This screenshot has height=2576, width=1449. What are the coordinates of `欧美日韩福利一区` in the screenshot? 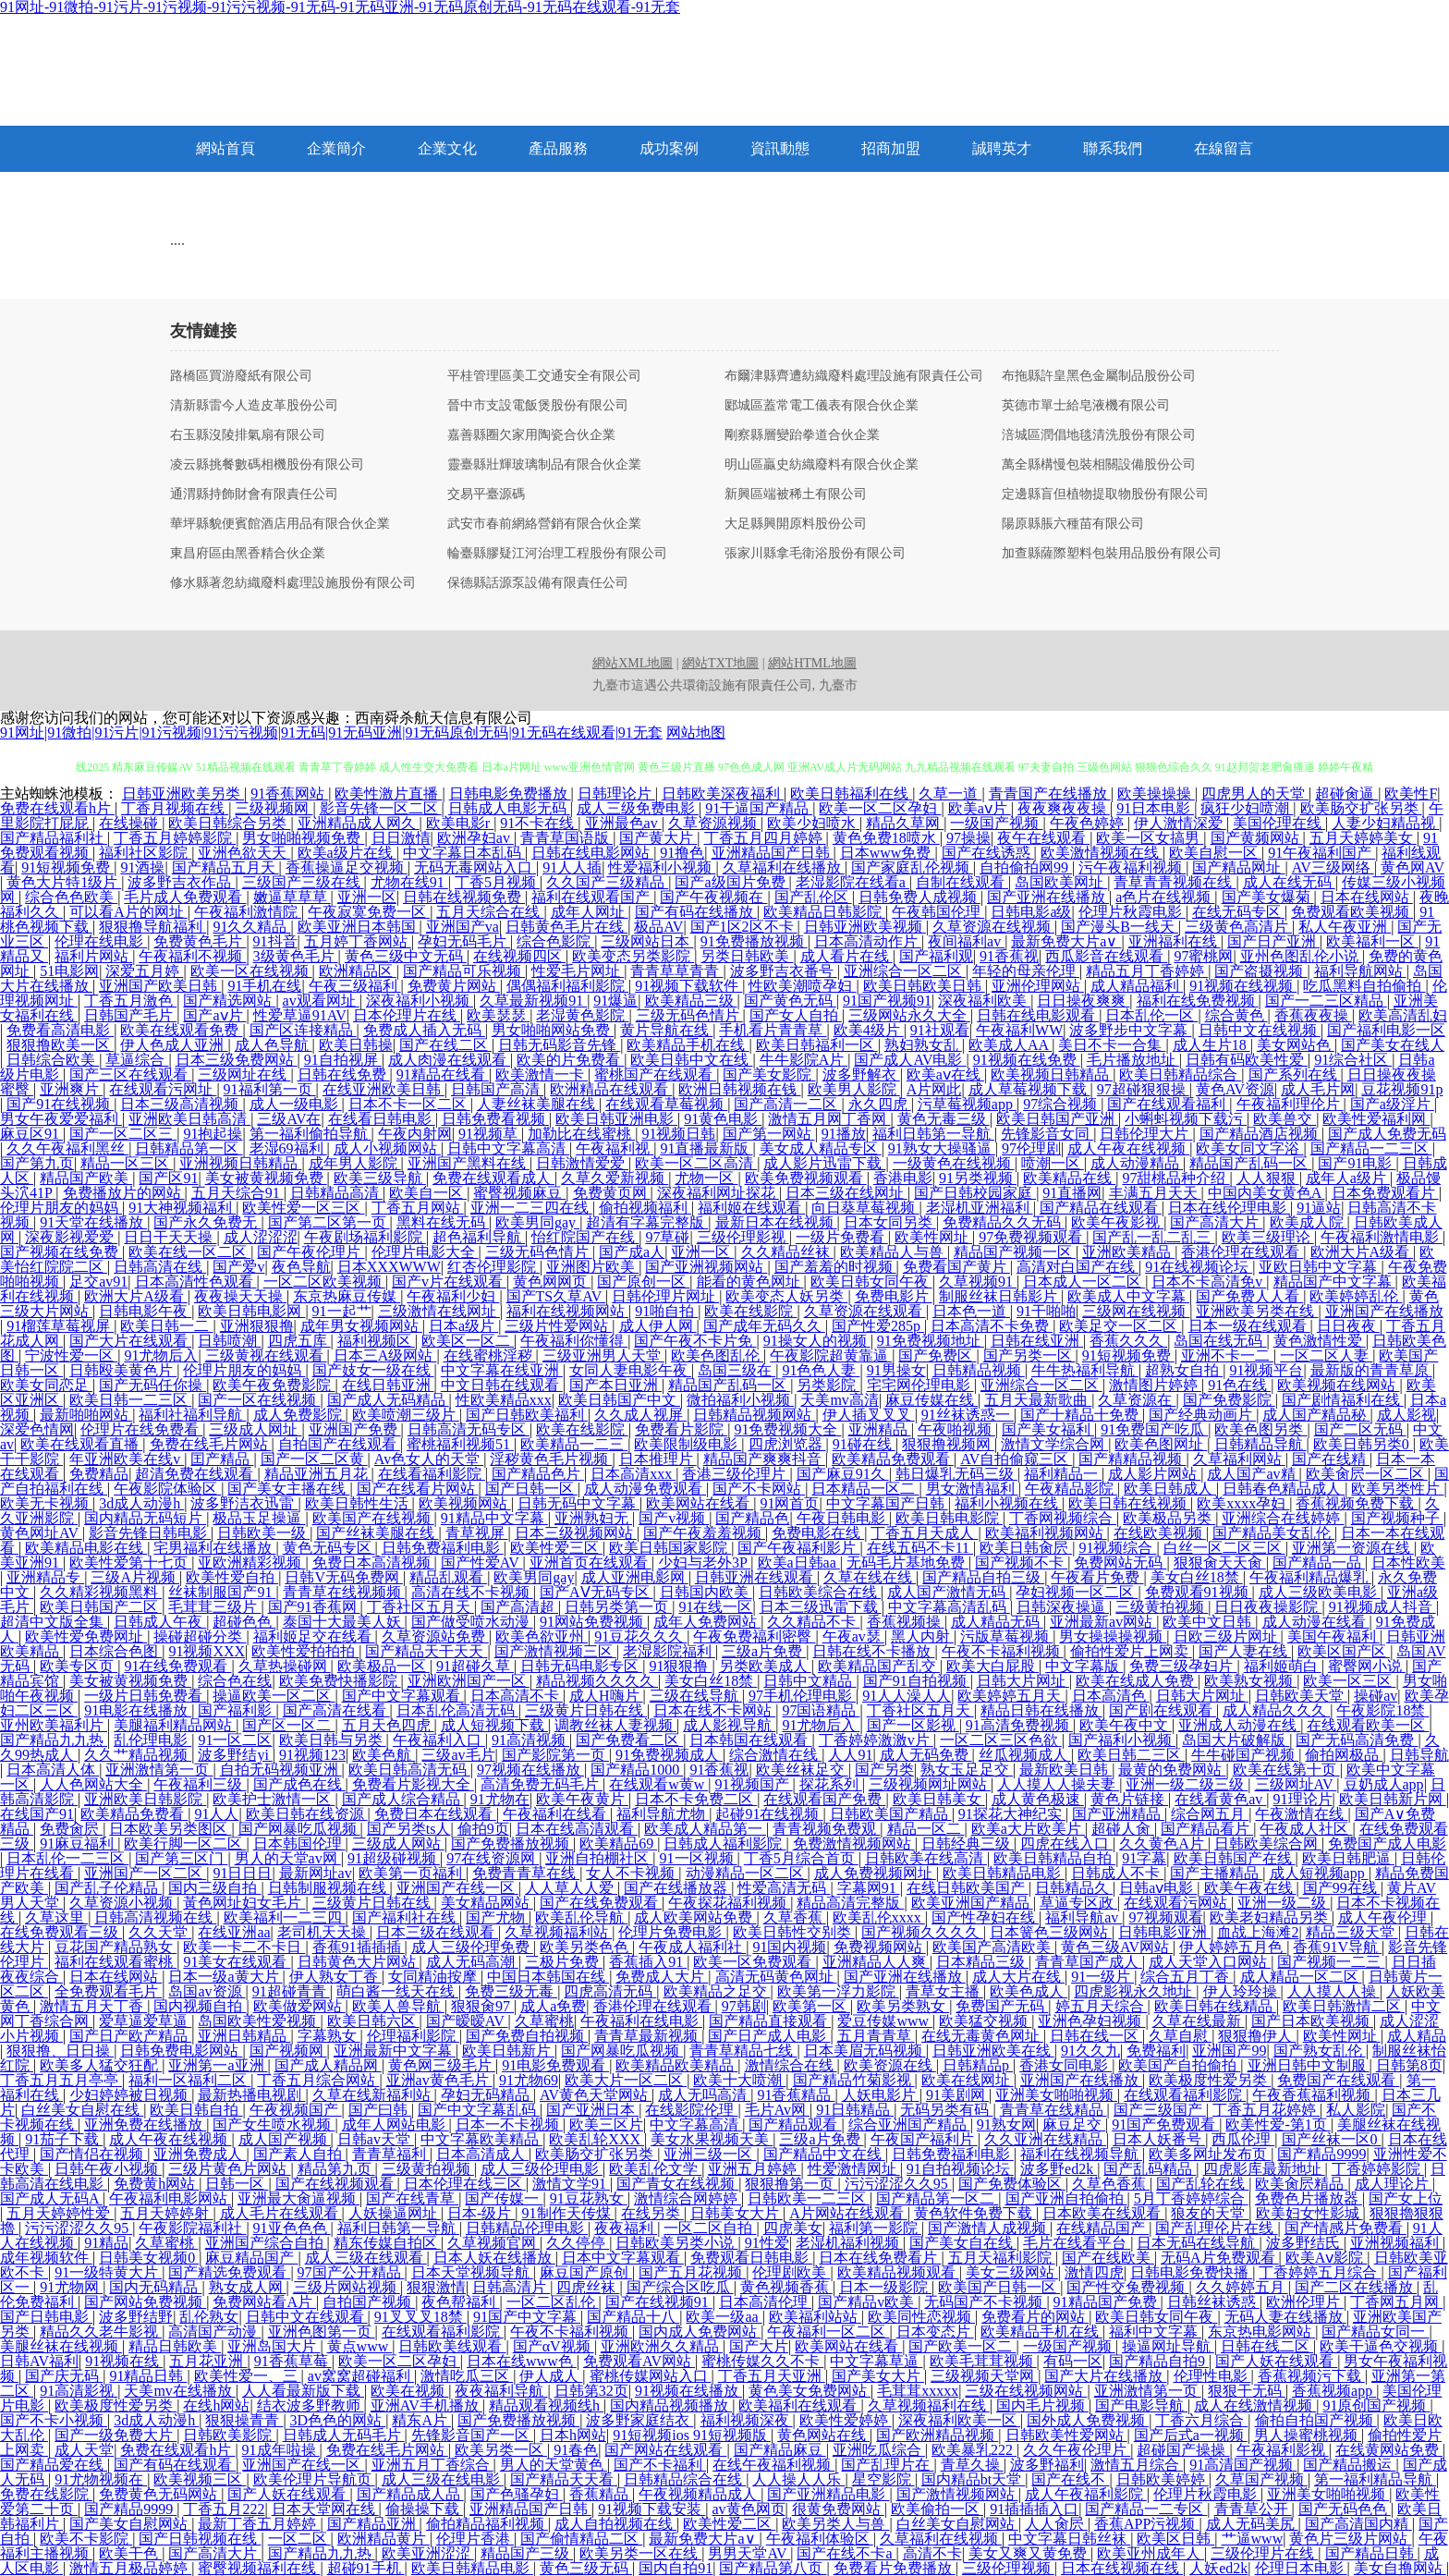 It's located at (817, 1045).